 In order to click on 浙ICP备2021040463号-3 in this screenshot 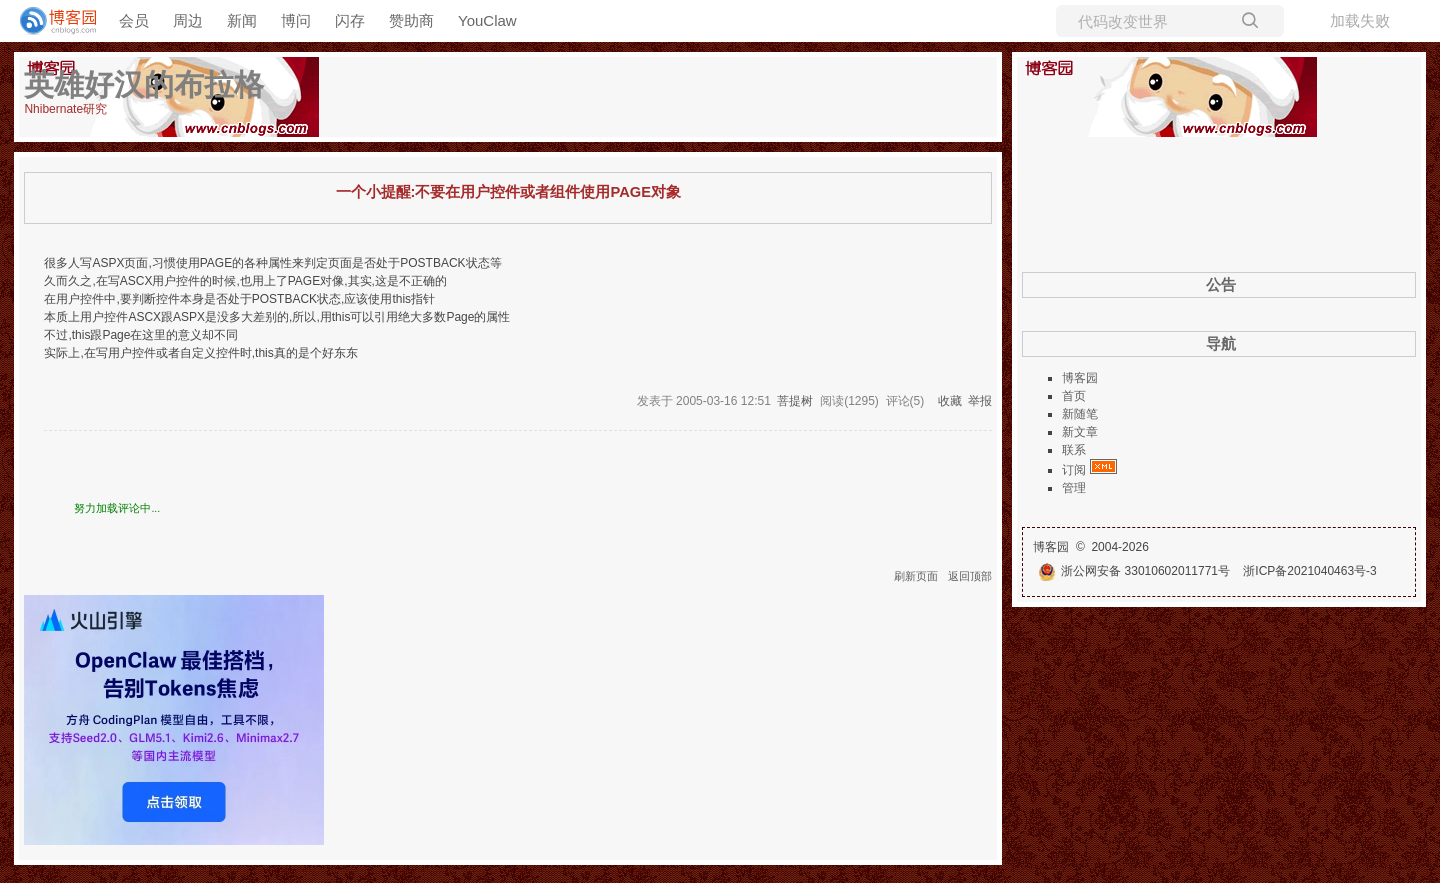, I will do `click(1309, 571)`.